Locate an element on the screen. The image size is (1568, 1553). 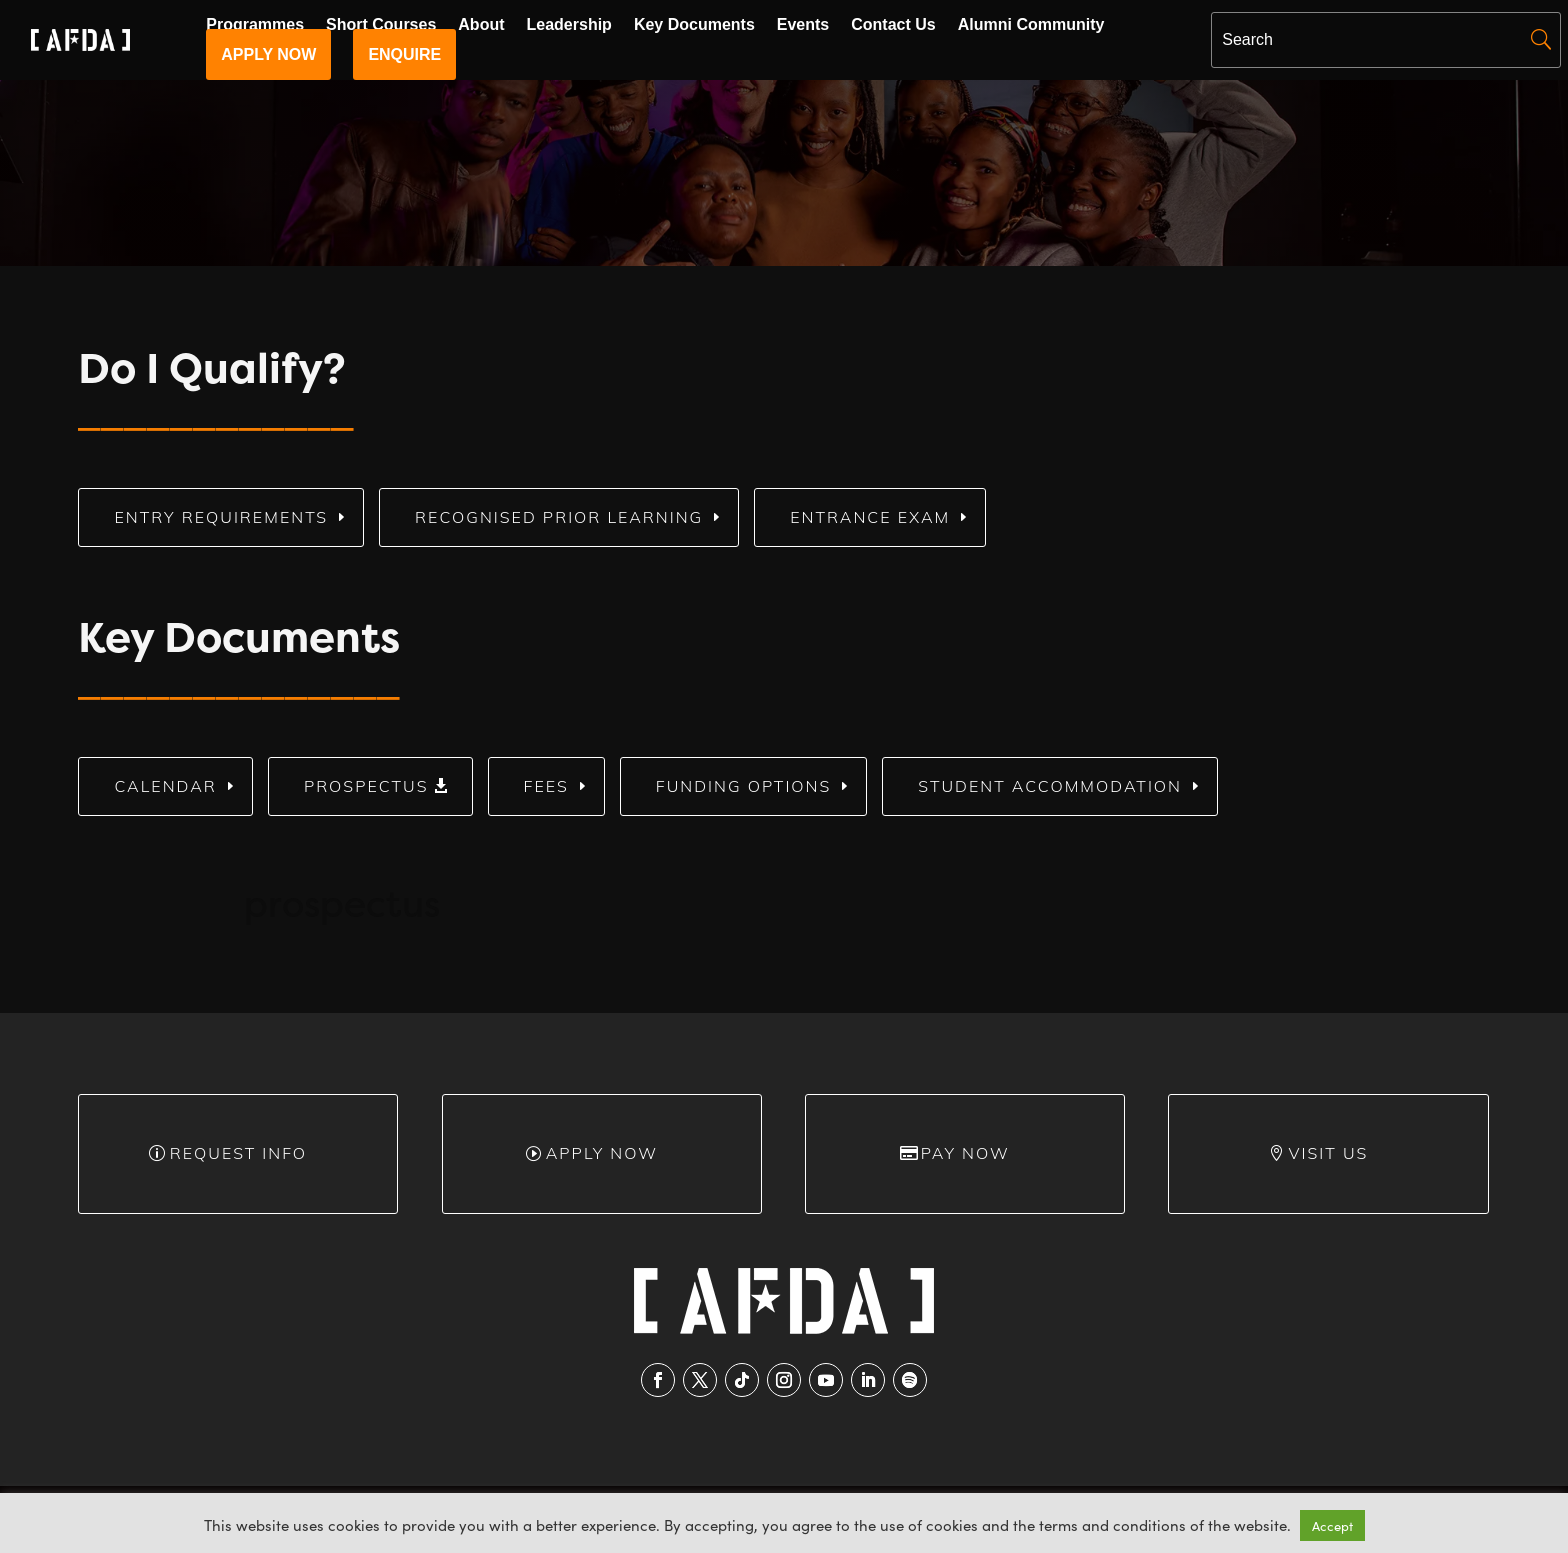
Events is located at coordinates (803, 25).